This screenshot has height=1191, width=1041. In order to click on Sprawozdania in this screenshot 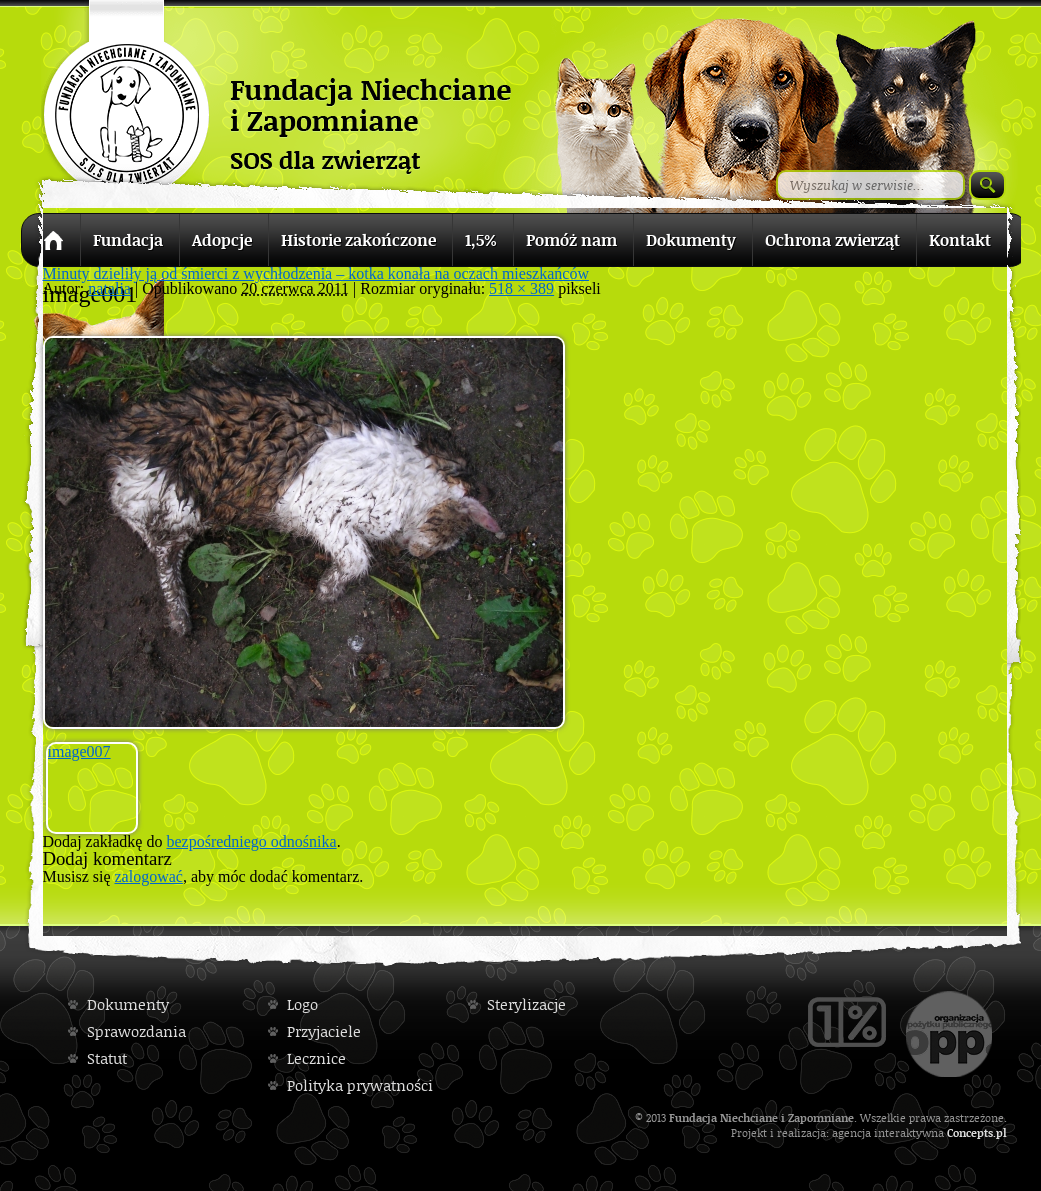, I will do `click(136, 1031)`.